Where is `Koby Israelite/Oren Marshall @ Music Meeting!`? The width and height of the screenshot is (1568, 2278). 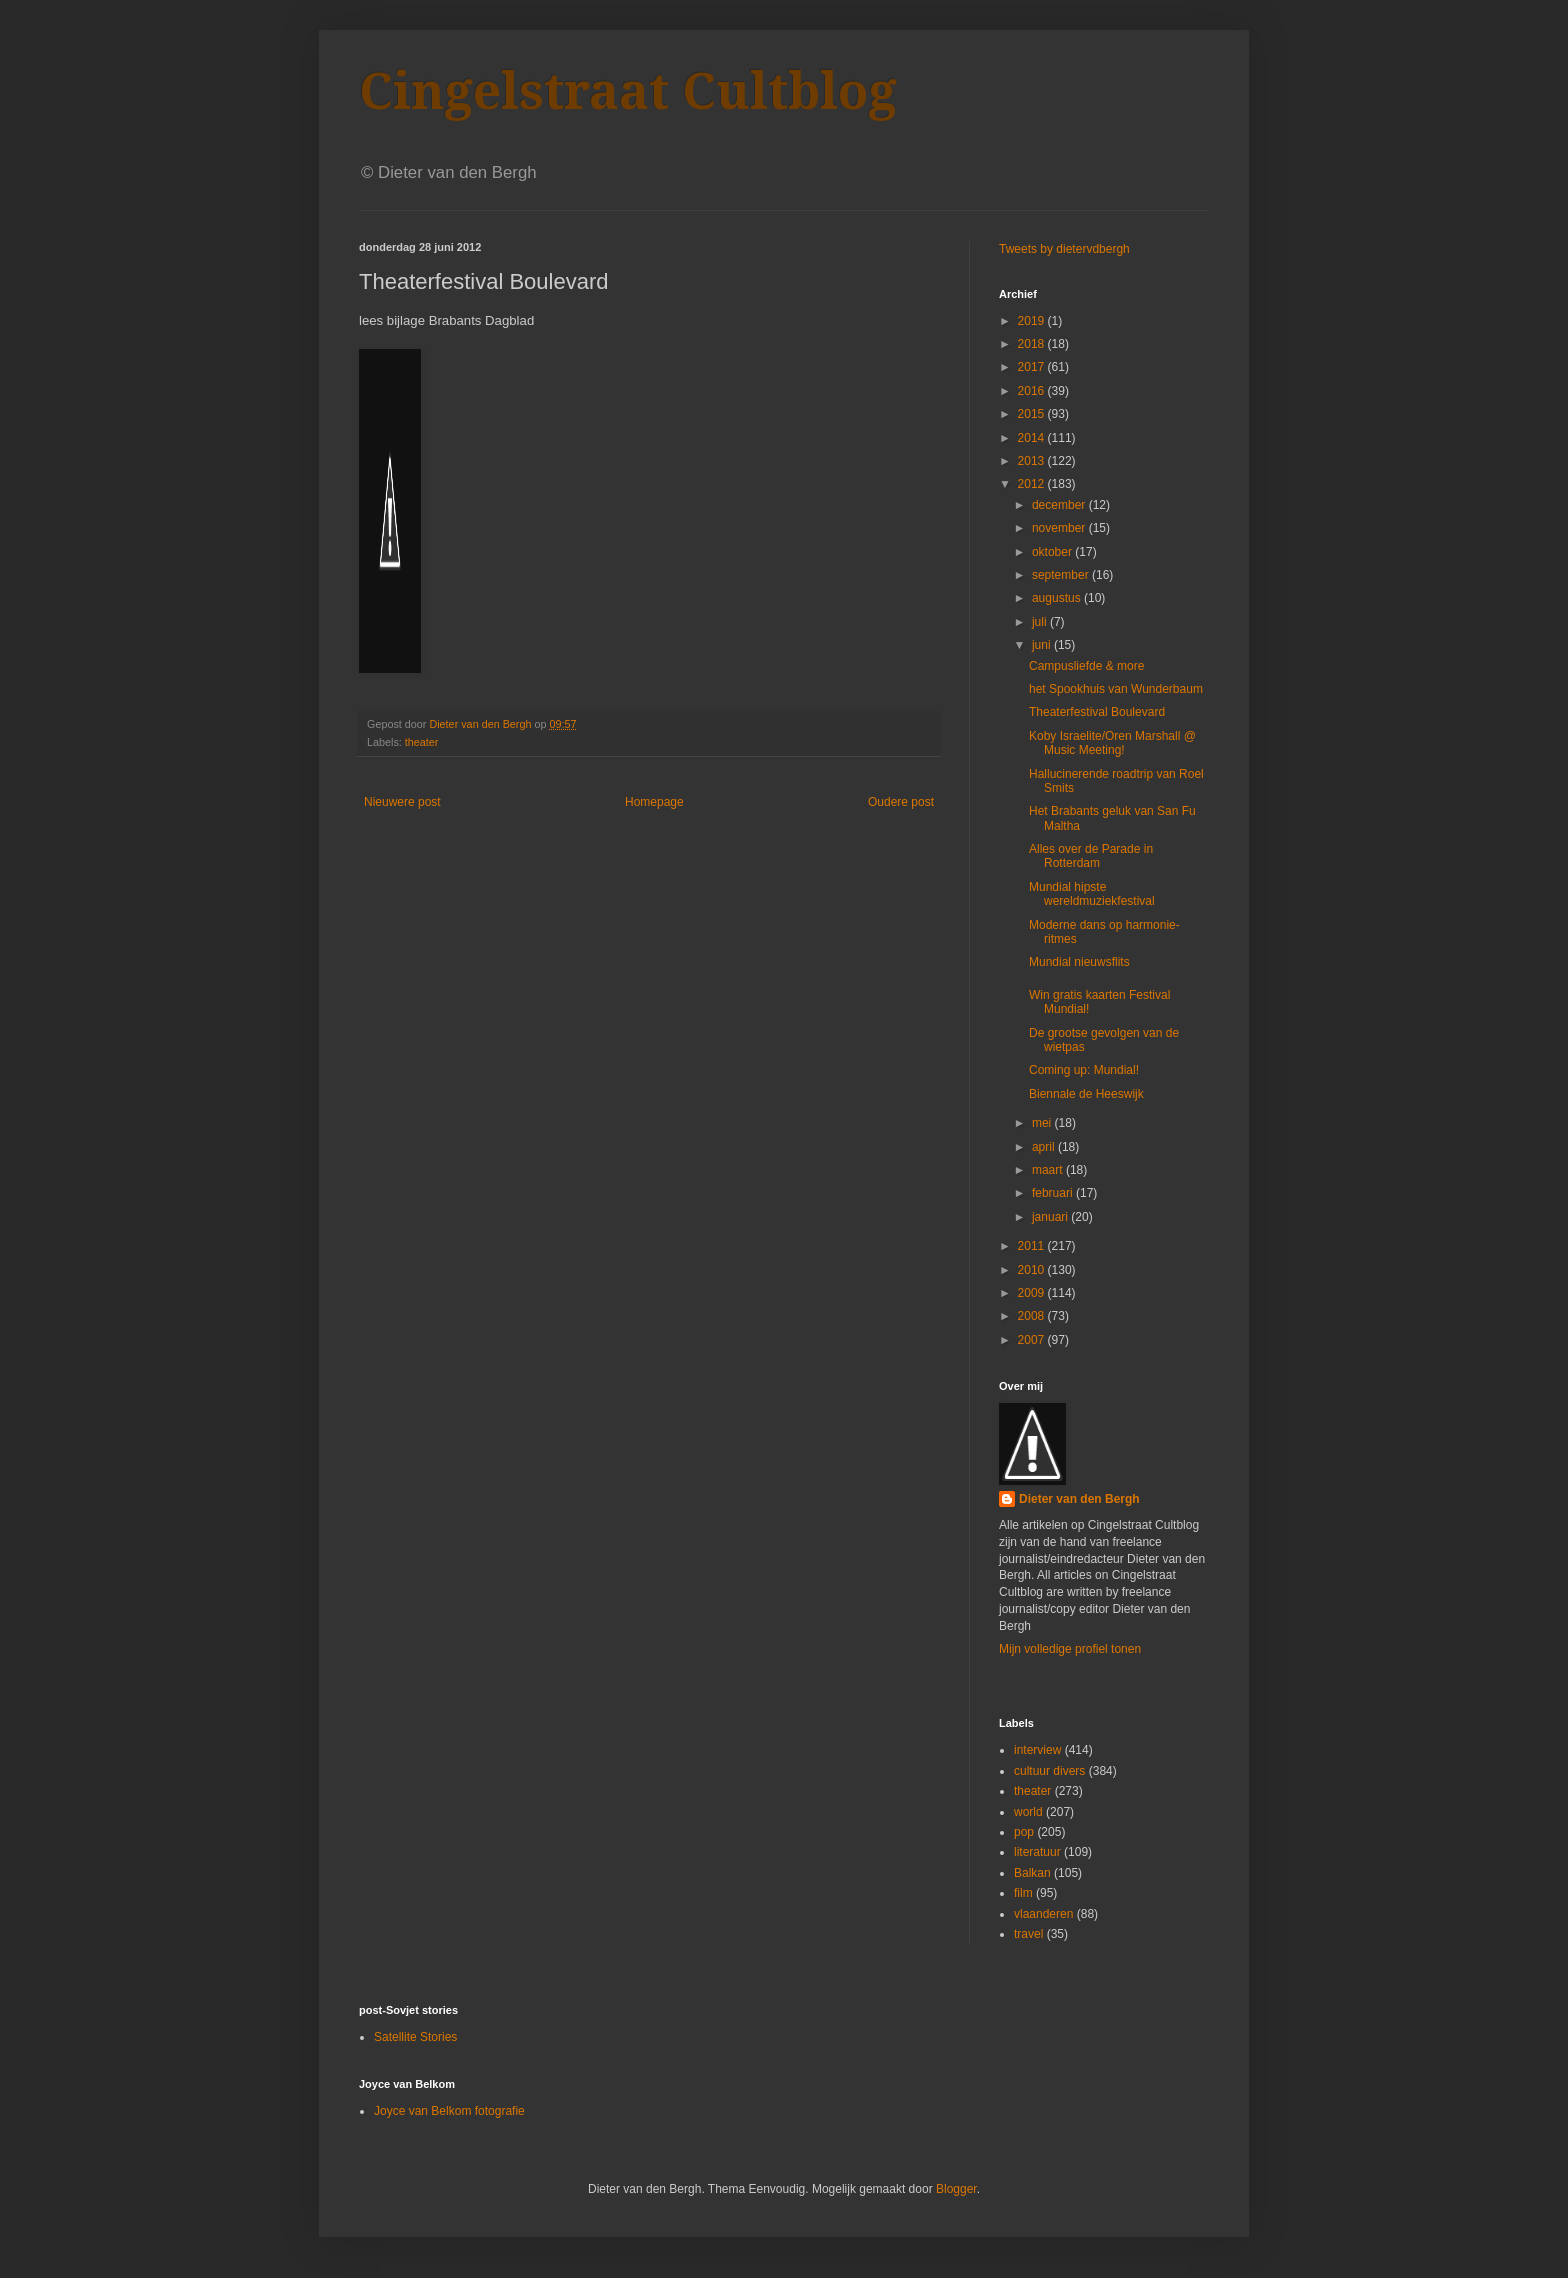
Koby Israelite/Oren Marshall @ Music Meeting! is located at coordinates (1112, 743).